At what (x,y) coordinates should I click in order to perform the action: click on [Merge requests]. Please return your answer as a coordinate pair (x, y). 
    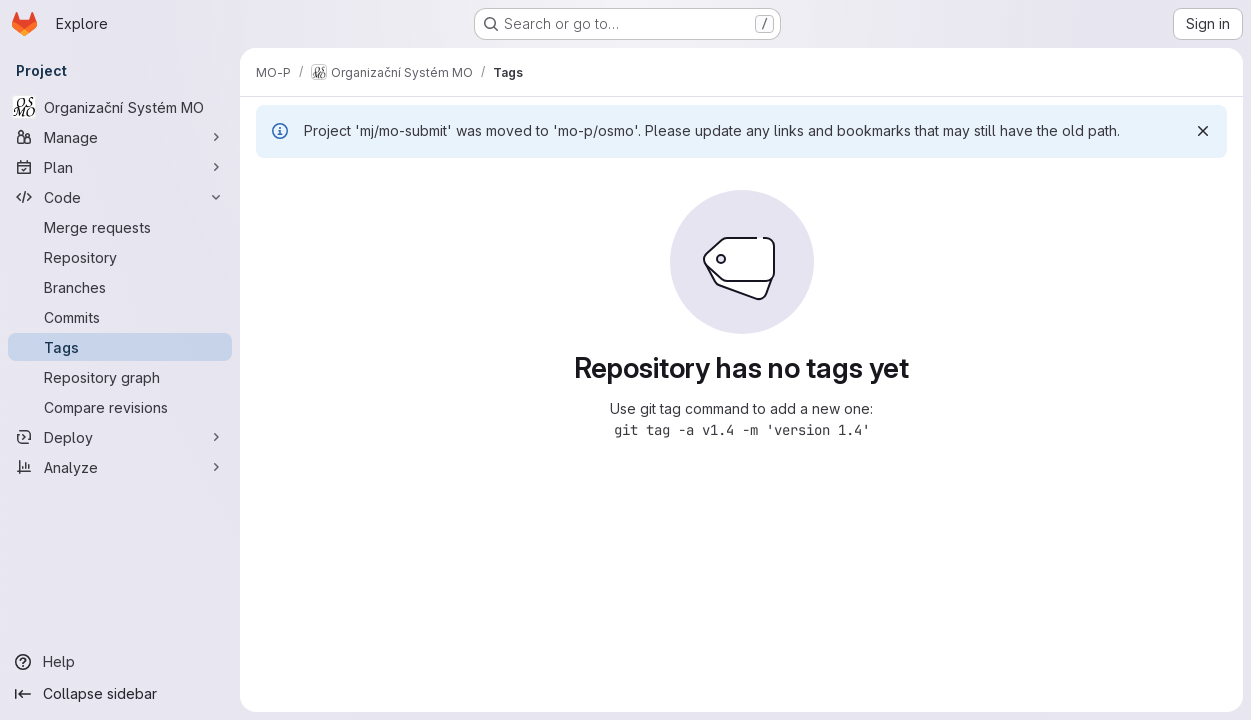
    Looking at the image, I should click on (120, 227).